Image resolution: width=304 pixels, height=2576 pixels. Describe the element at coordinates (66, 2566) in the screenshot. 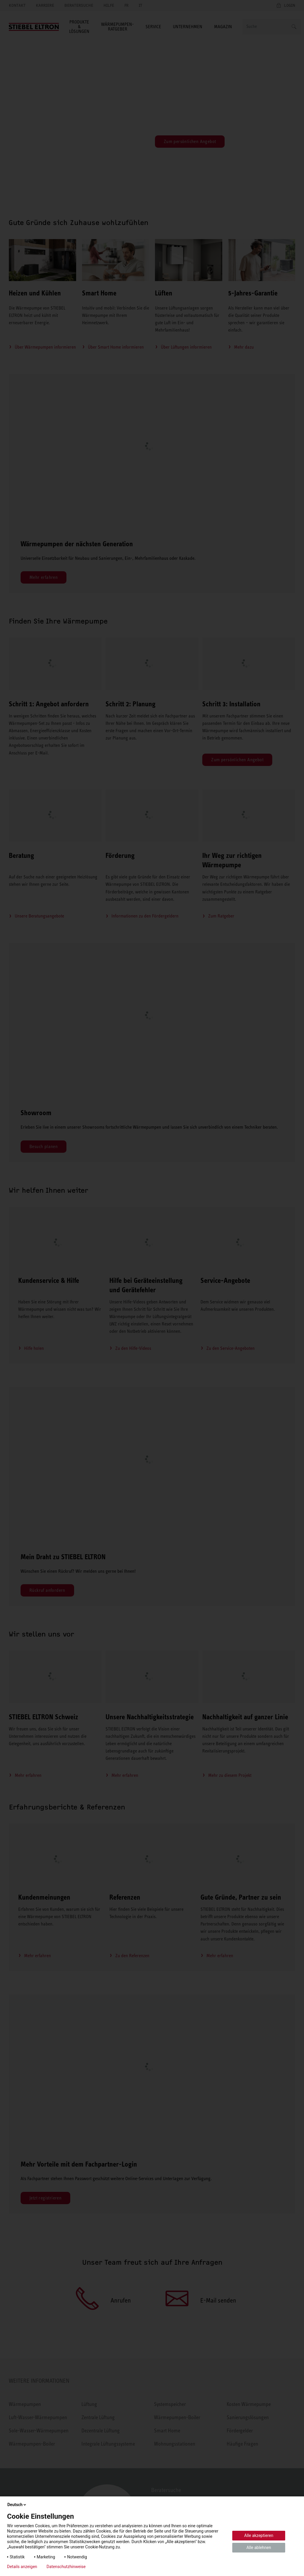

I see `Datenschutzhinweise` at that location.